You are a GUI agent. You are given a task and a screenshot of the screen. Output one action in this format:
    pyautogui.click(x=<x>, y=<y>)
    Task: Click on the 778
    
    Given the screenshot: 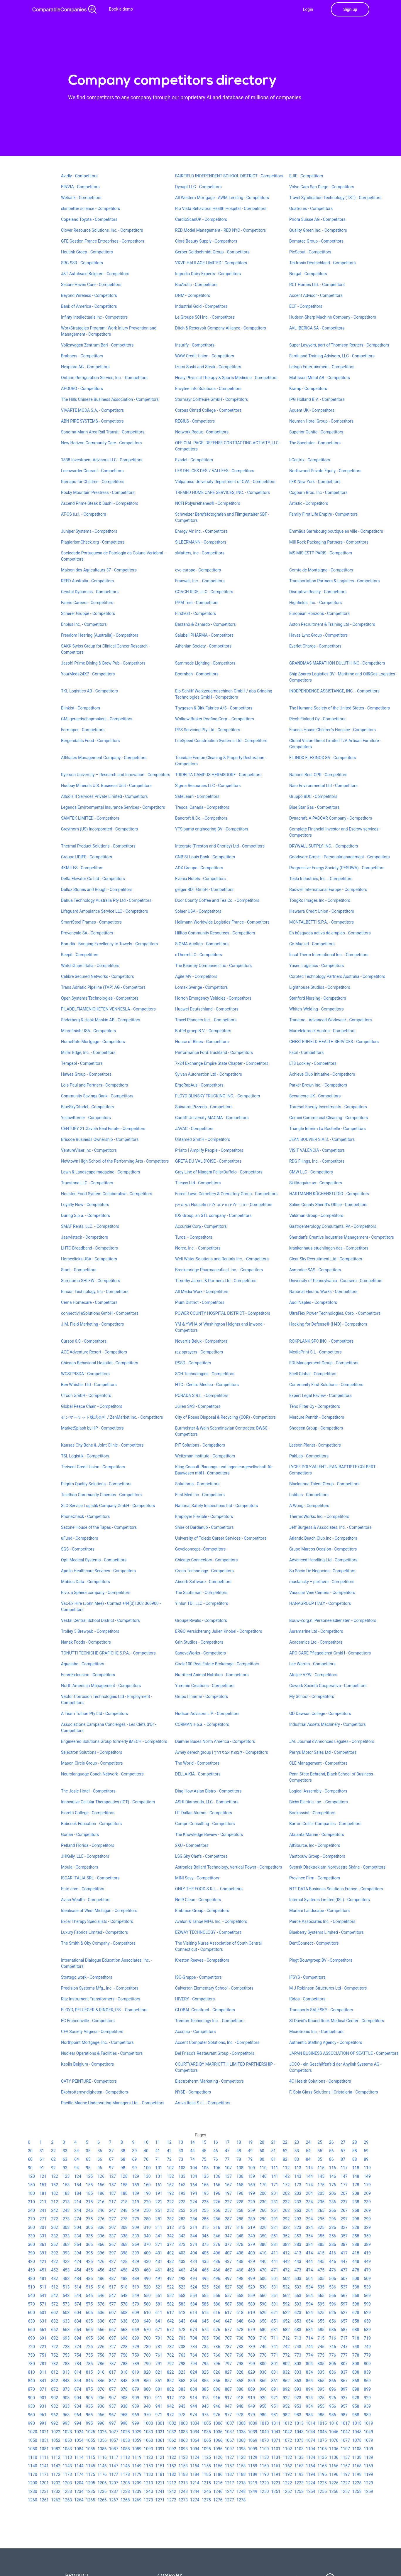 What is the action you would take?
    pyautogui.click(x=355, y=2355)
    